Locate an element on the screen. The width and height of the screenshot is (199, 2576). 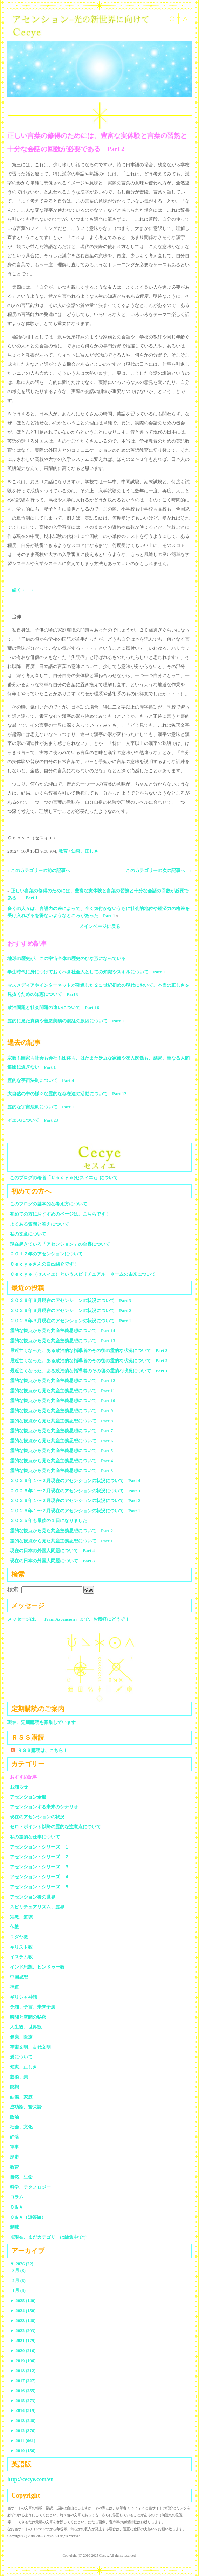
宇宙文明、古代文明 is located at coordinates (30, 2047).